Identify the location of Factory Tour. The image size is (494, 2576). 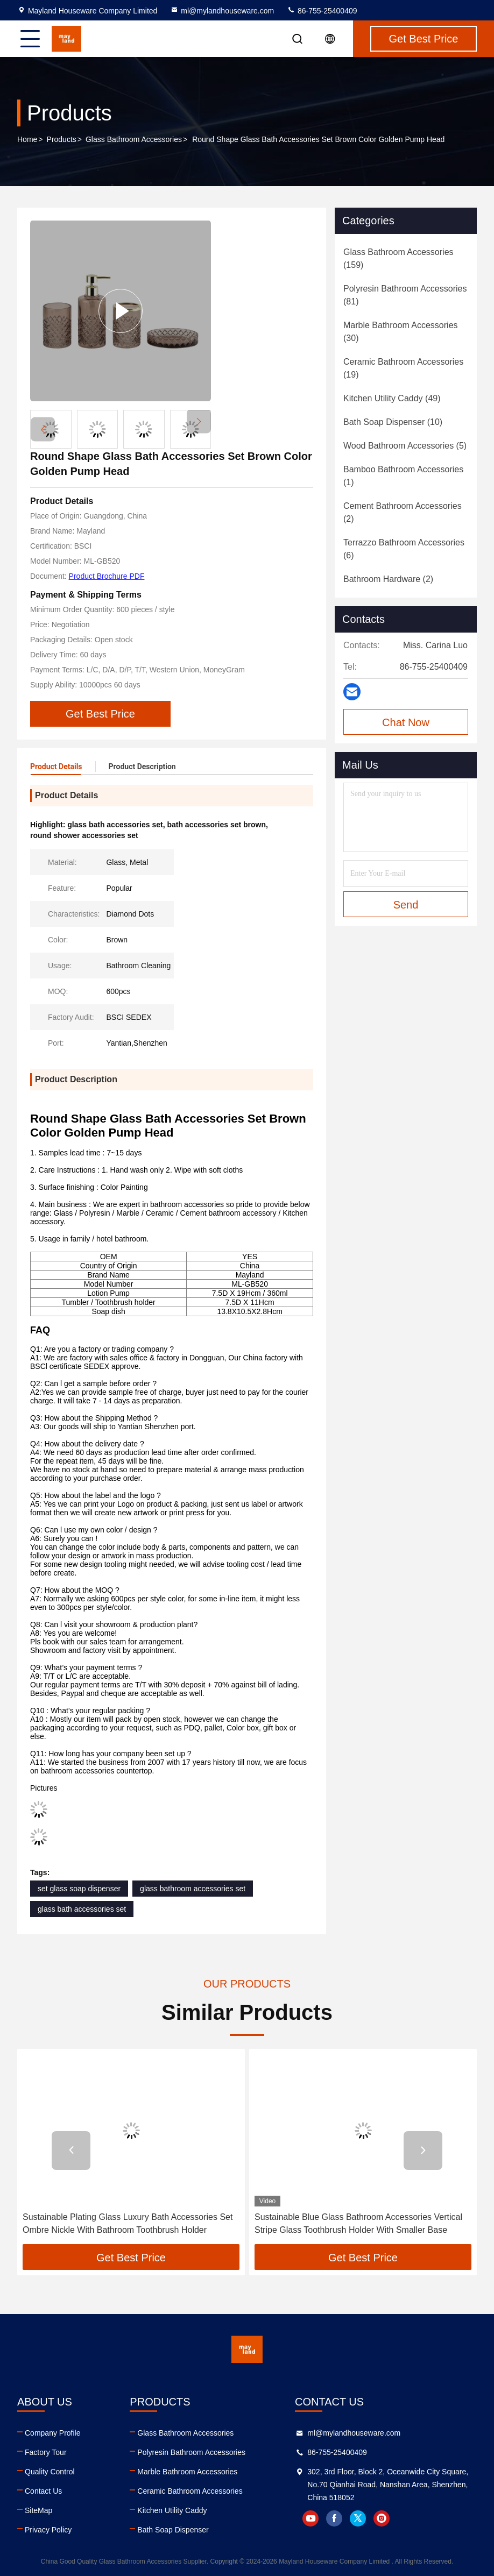
(46, 2452).